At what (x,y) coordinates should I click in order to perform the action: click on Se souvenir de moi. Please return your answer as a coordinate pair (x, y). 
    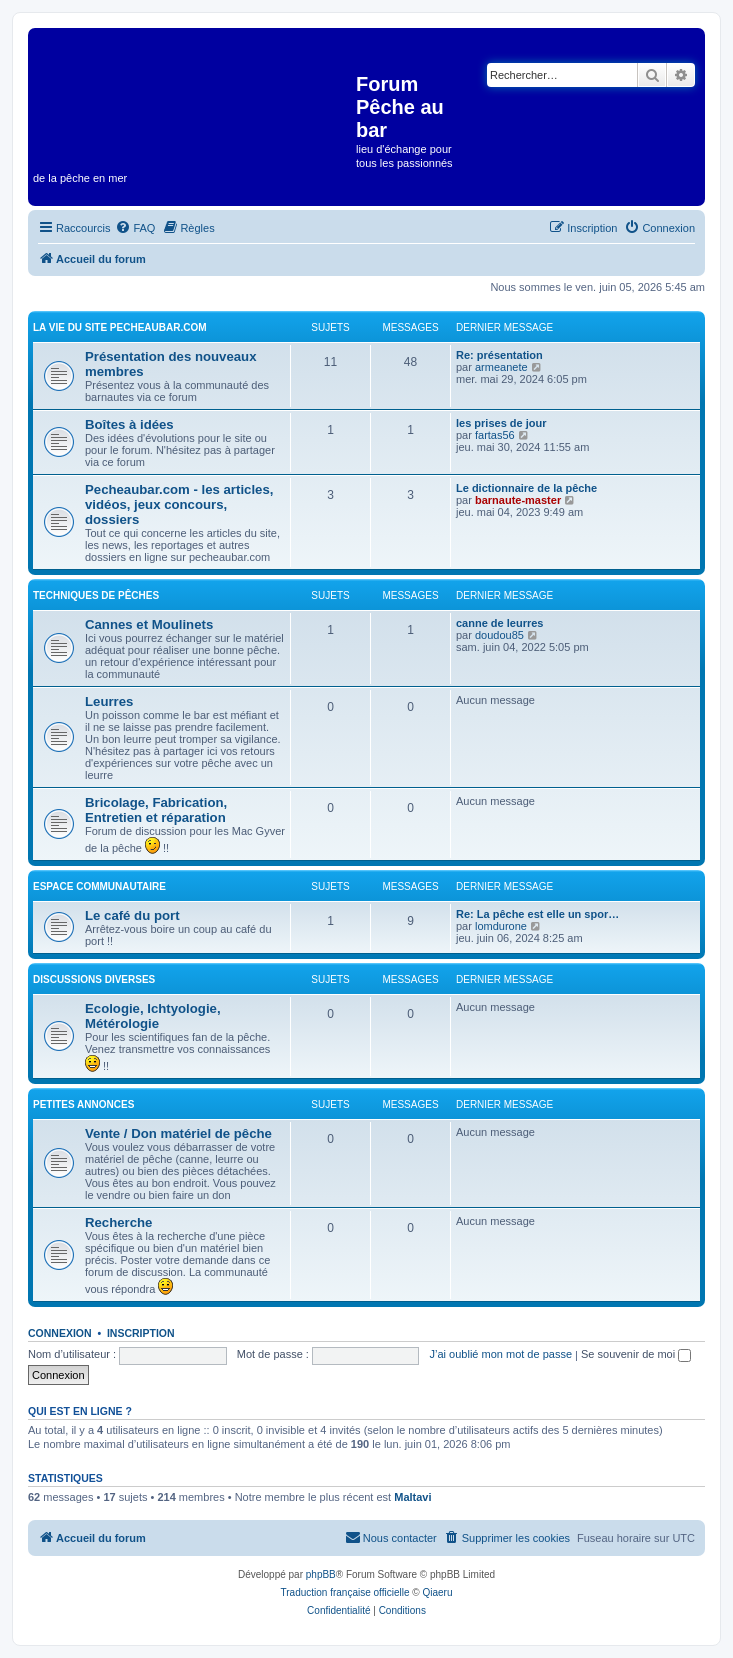
    Looking at the image, I should click on (636, 1354).